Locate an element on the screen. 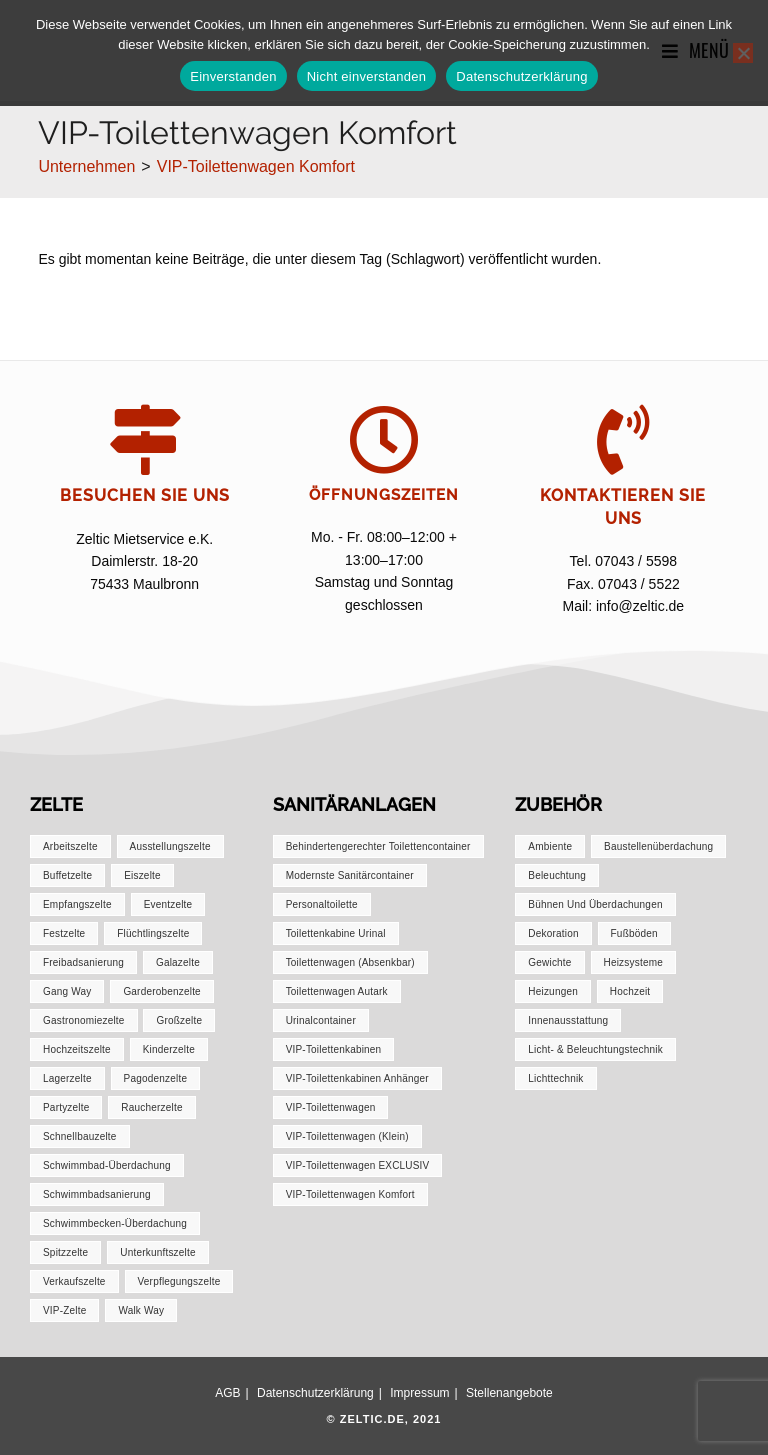  Heizsysteme [Heizsysteme (1 Eintrag)] is located at coordinates (633, 962).